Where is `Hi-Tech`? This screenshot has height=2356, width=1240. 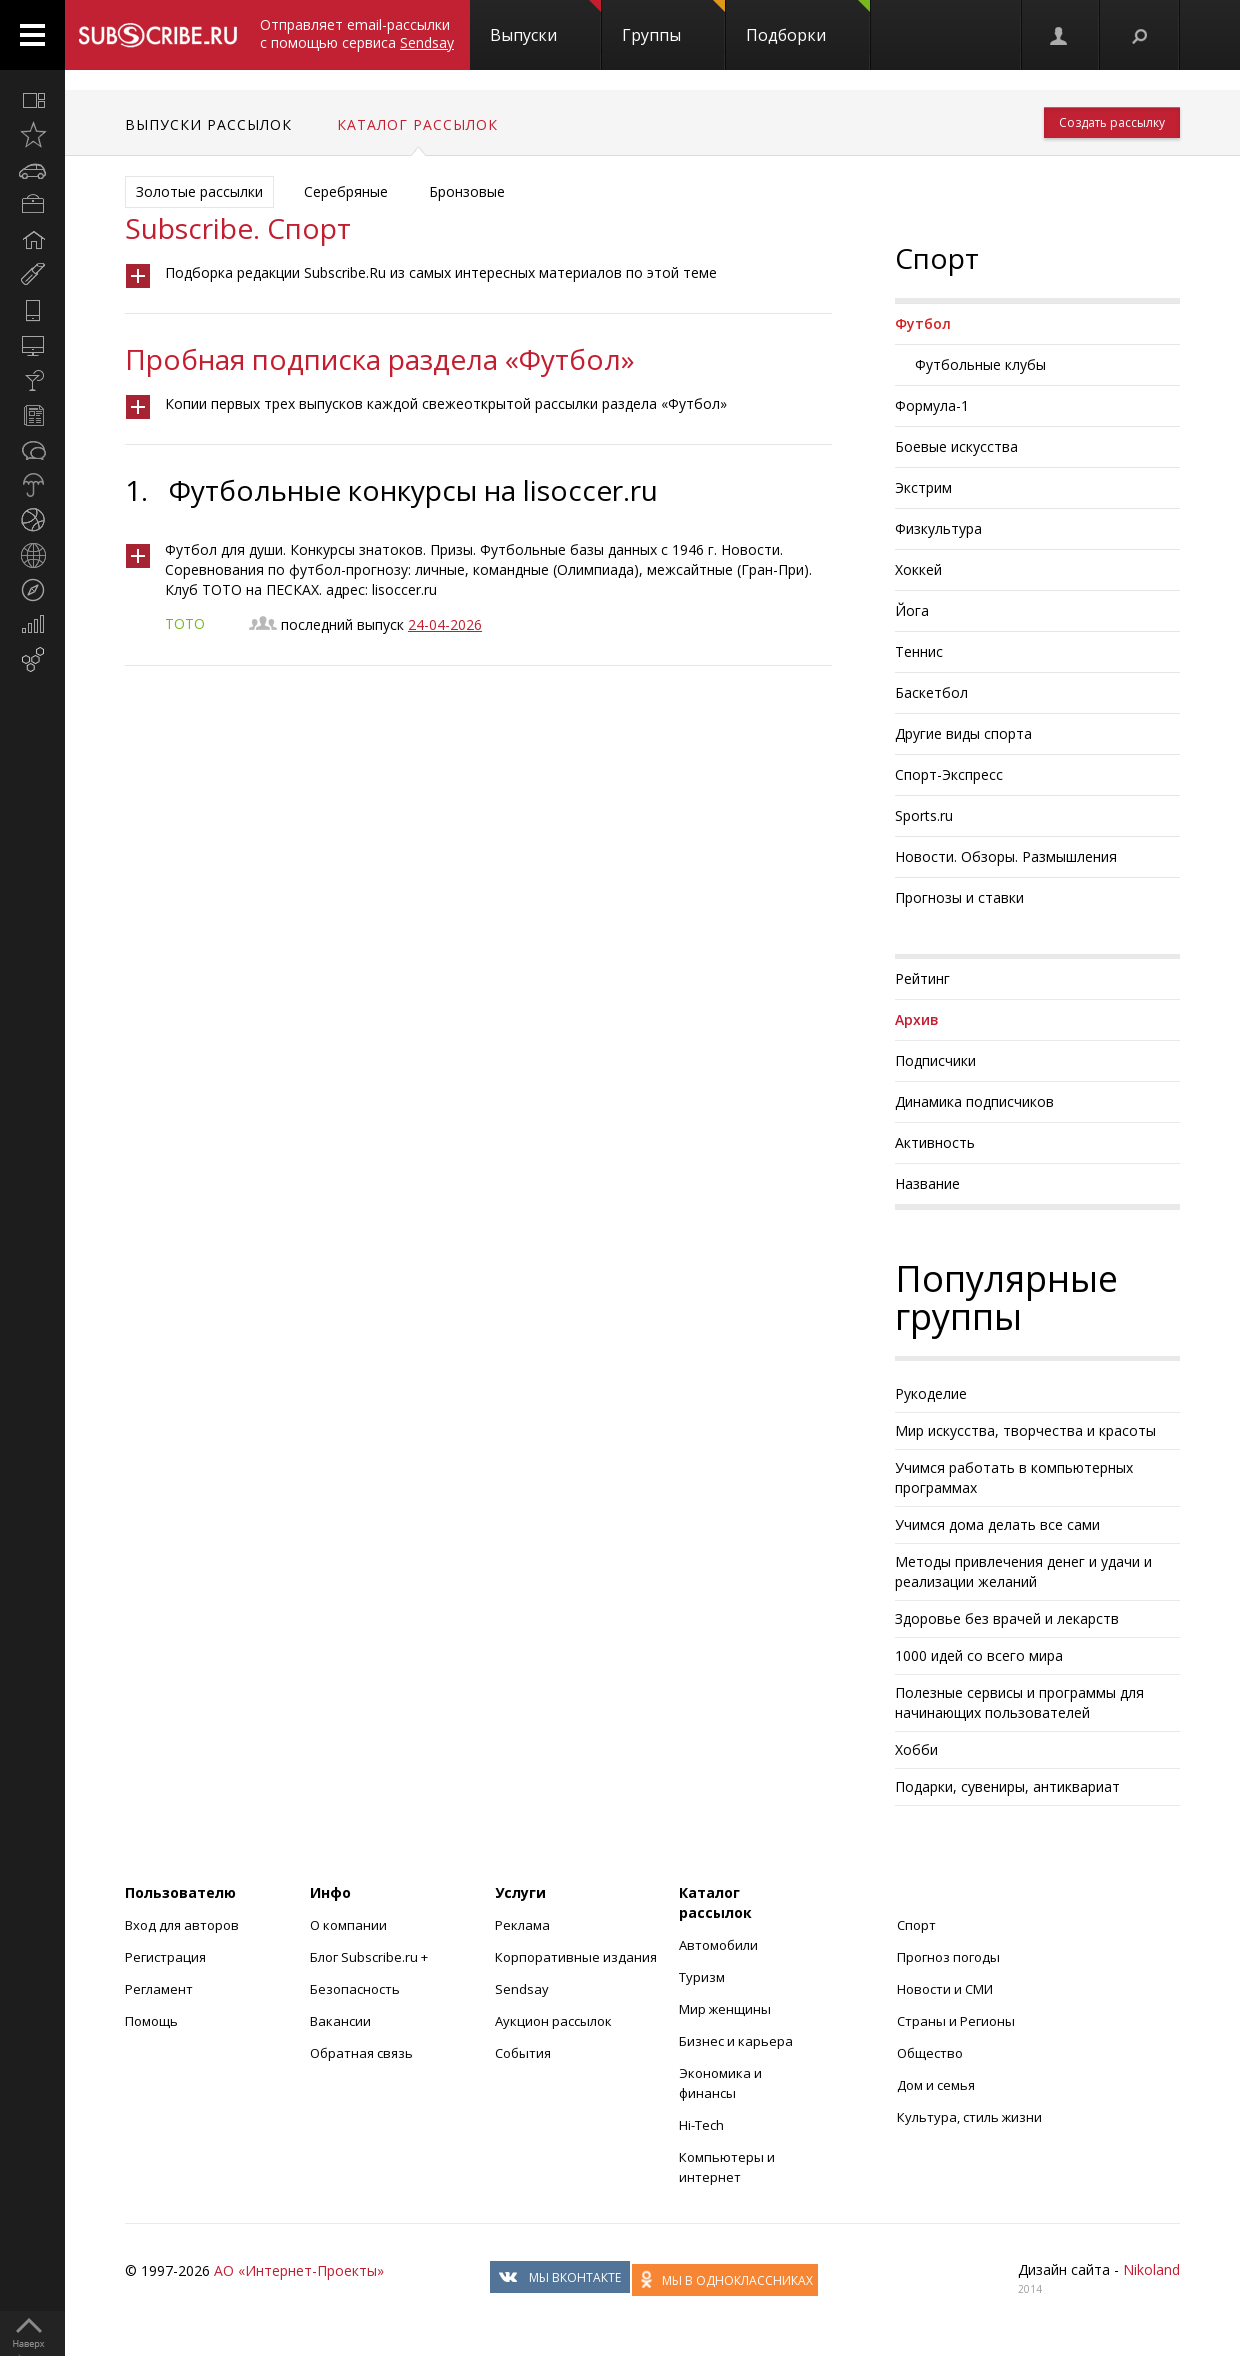
Hi-Tech is located at coordinates (701, 2125).